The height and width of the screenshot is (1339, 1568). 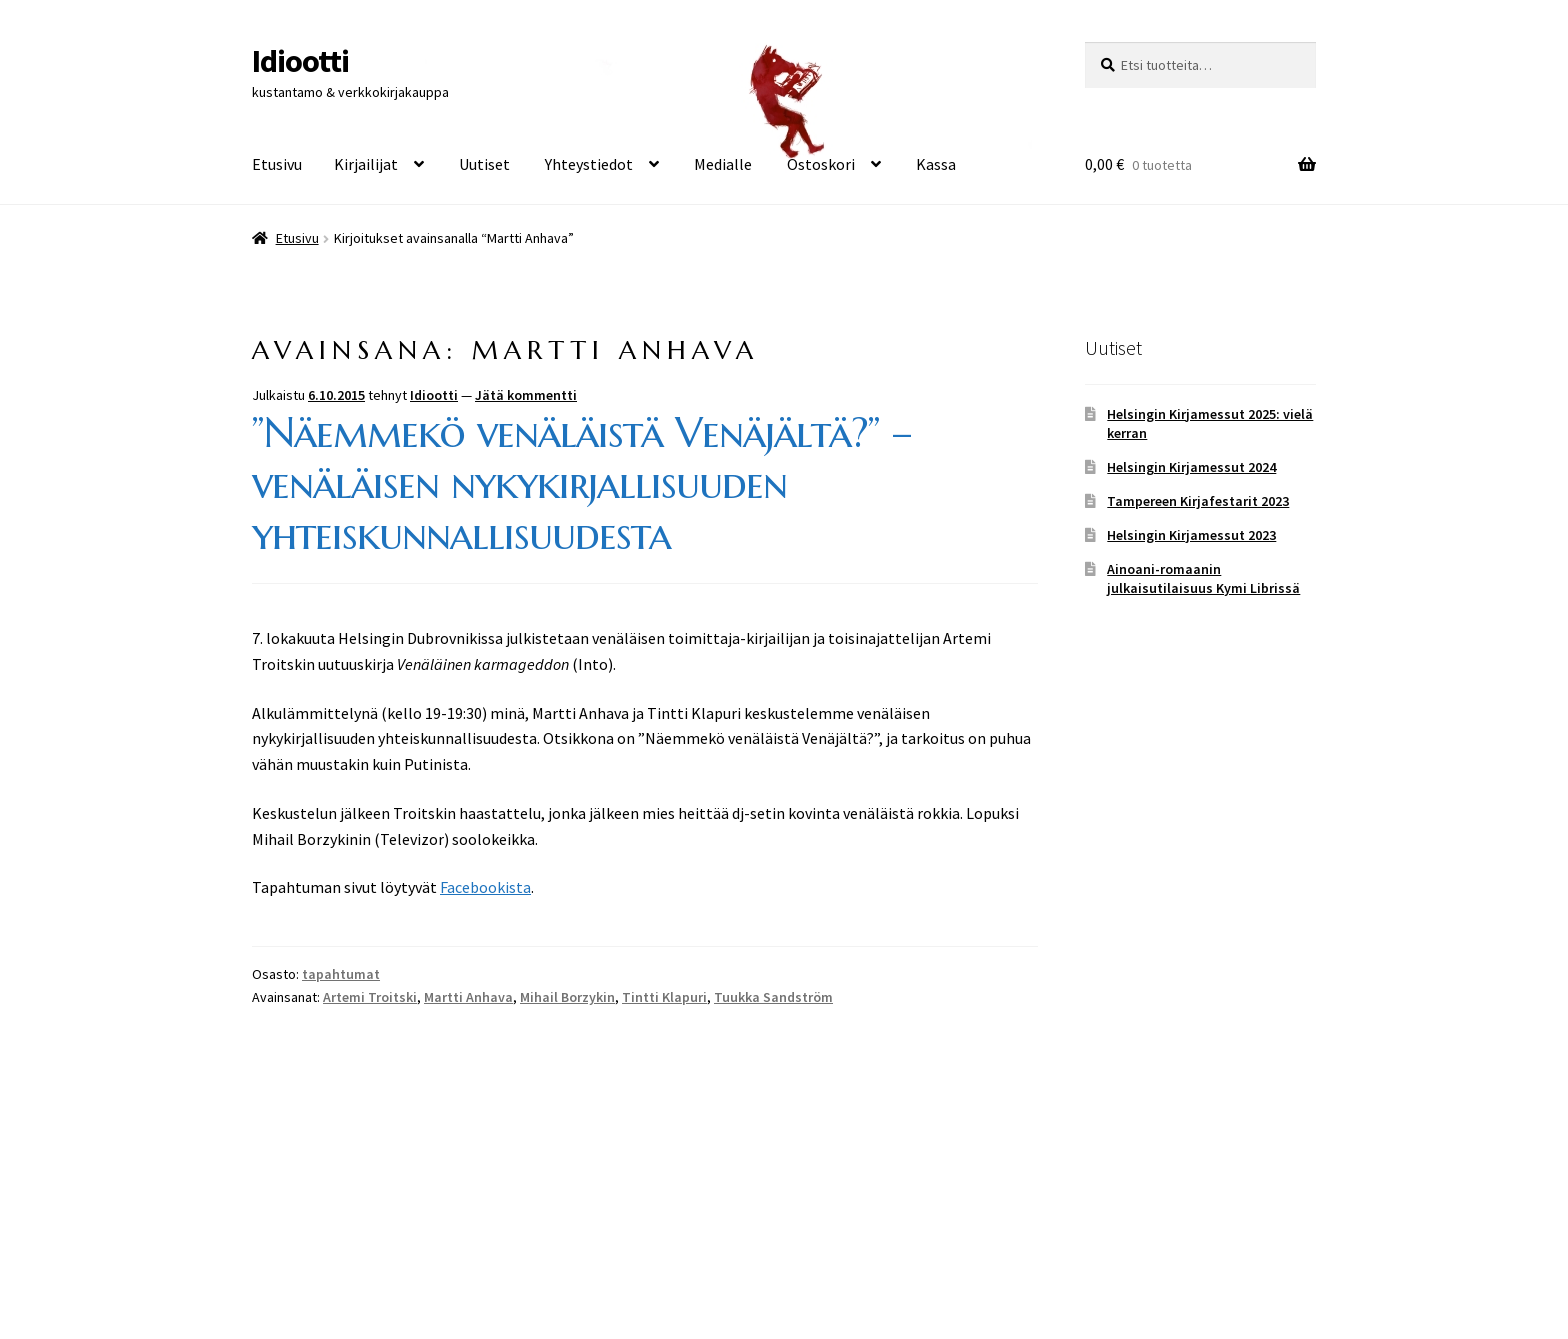 What do you see at coordinates (567, 997) in the screenshot?
I see `Mihail Borzykin` at bounding box center [567, 997].